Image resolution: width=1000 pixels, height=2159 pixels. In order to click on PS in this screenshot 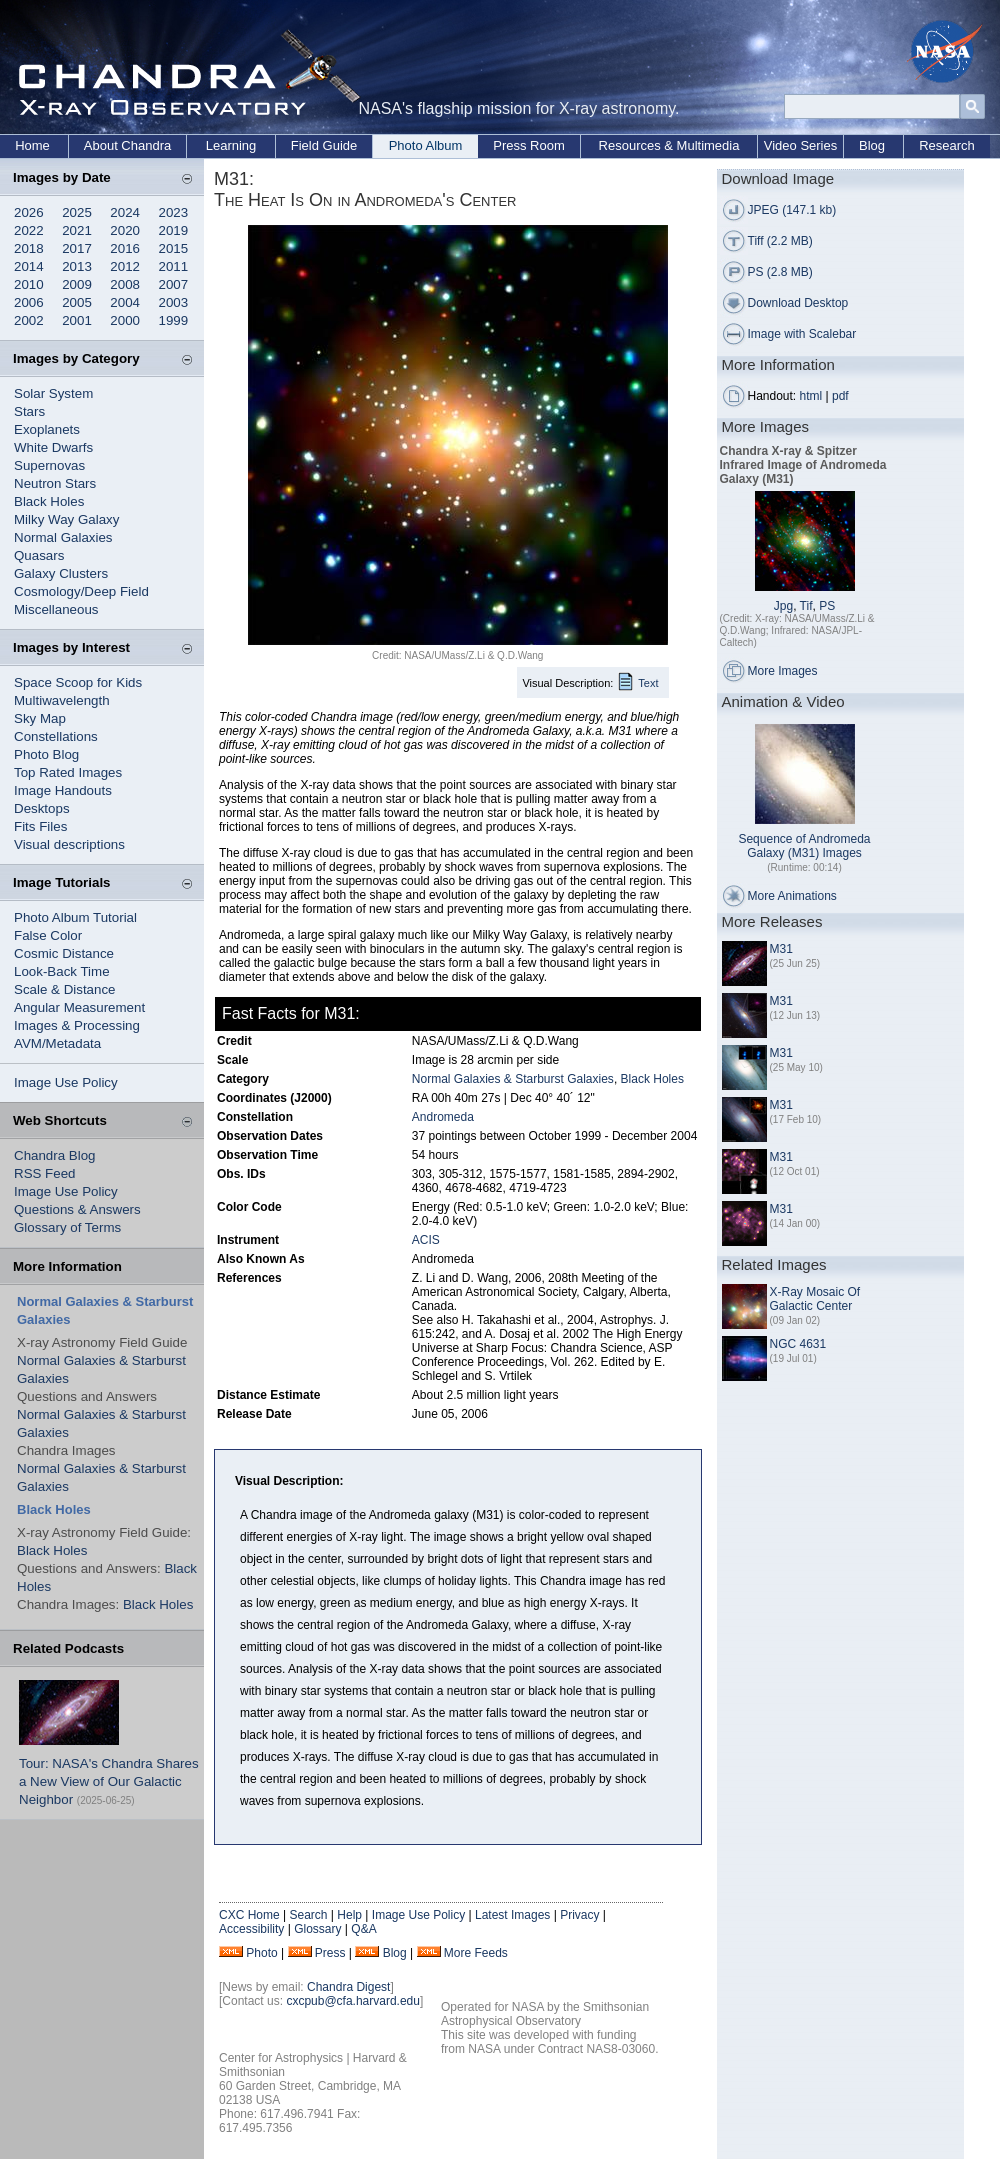, I will do `click(827, 606)`.